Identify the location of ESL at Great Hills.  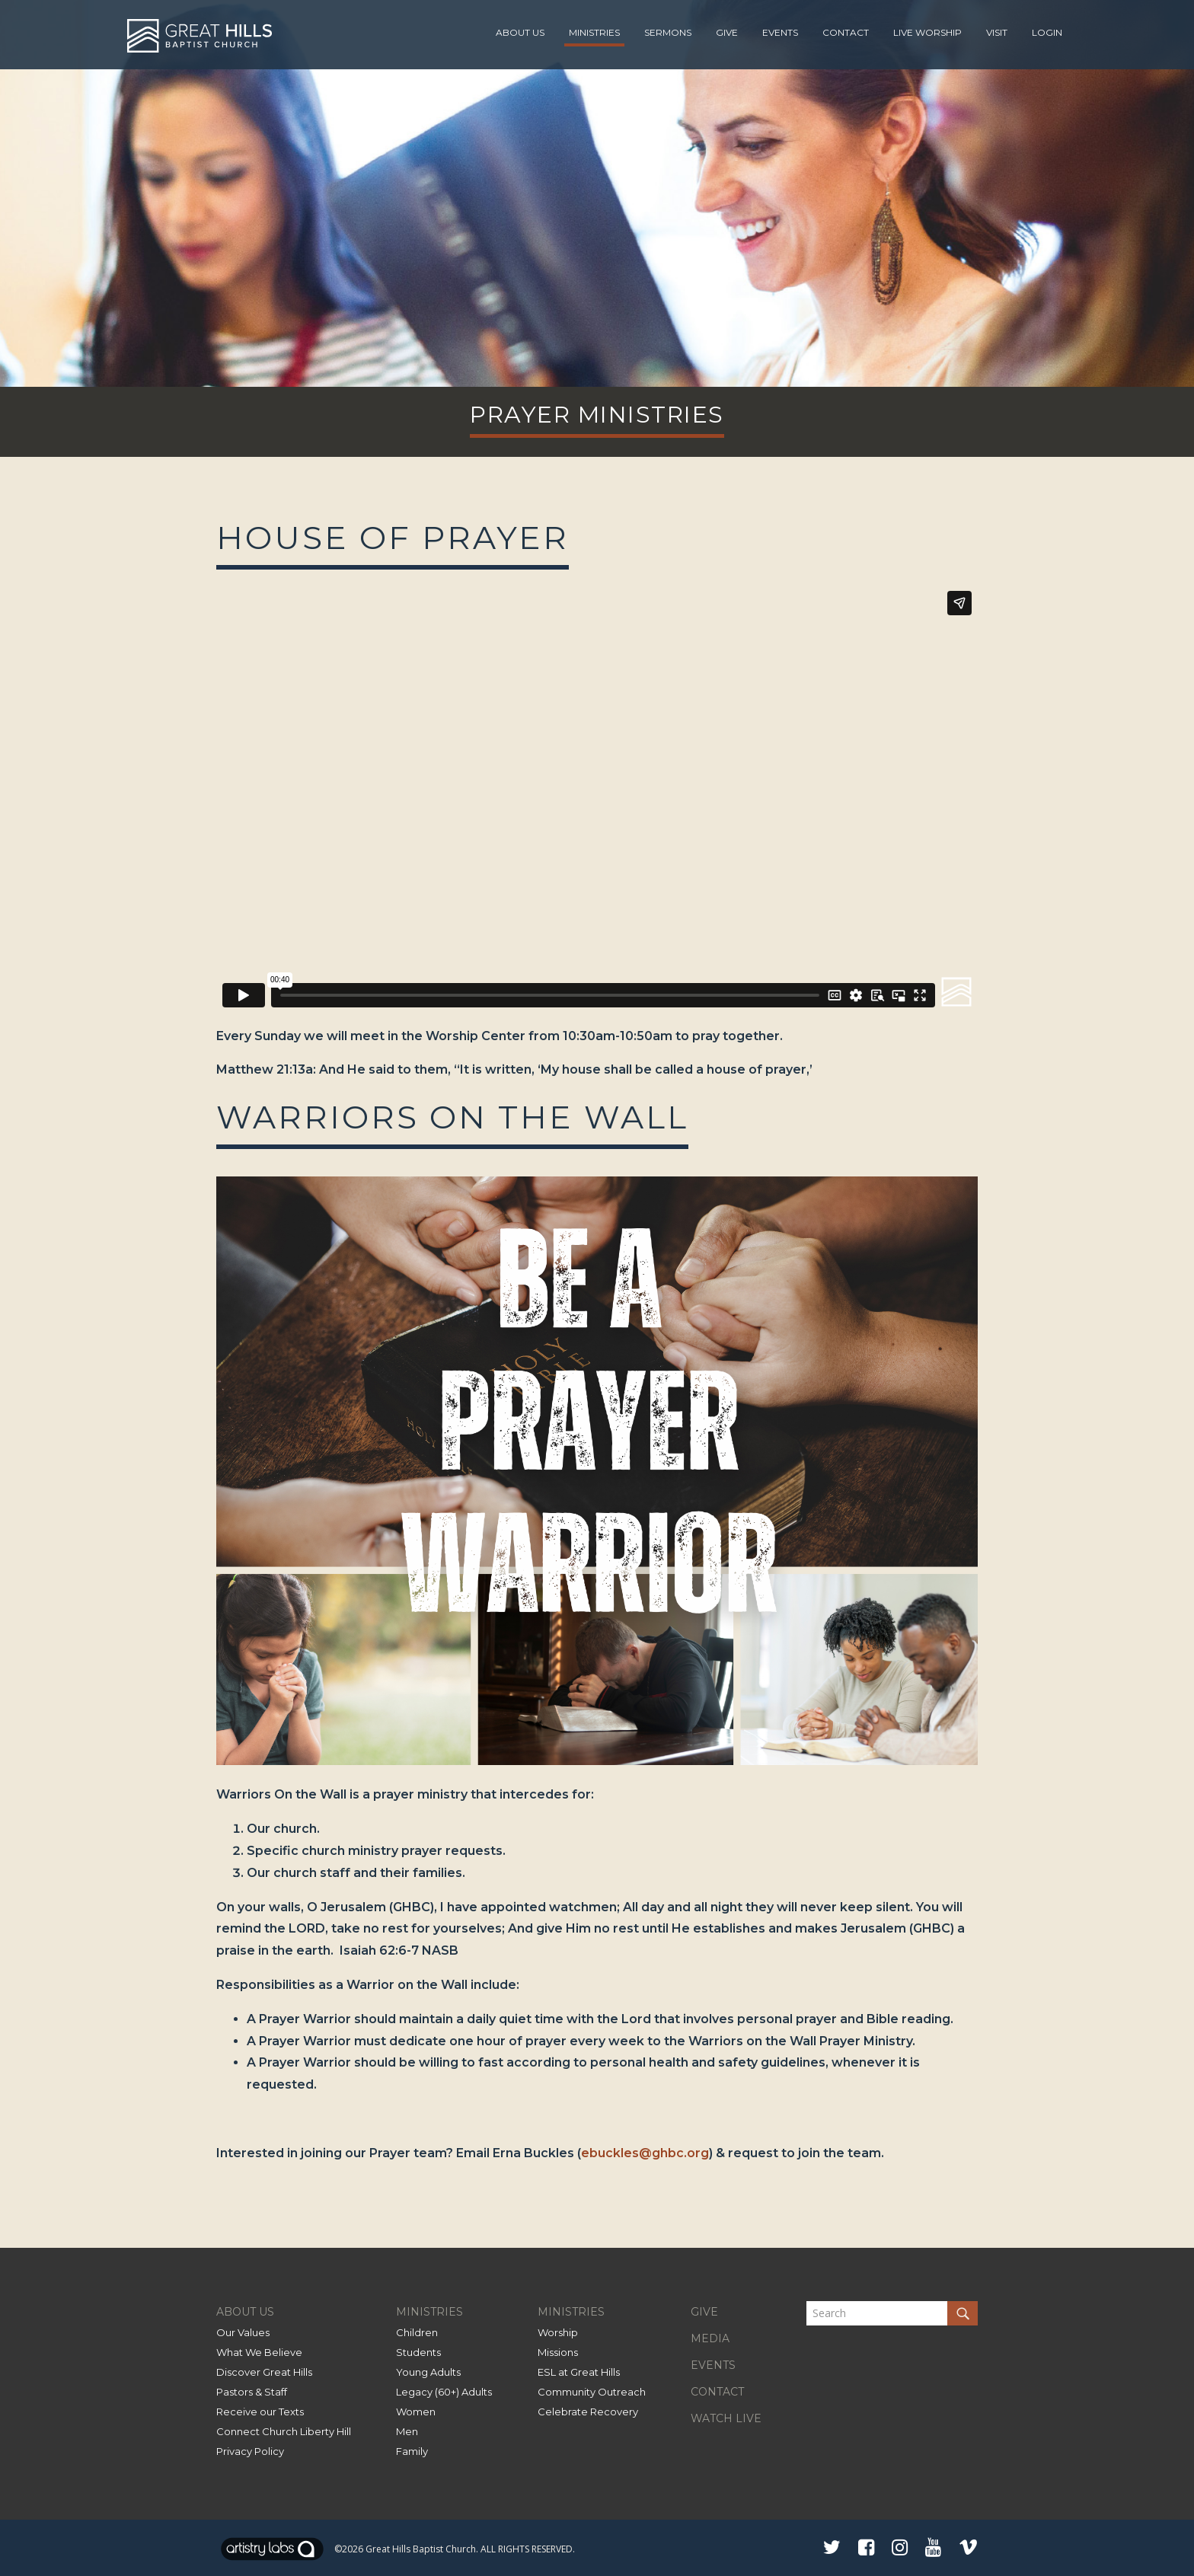
(579, 2372).